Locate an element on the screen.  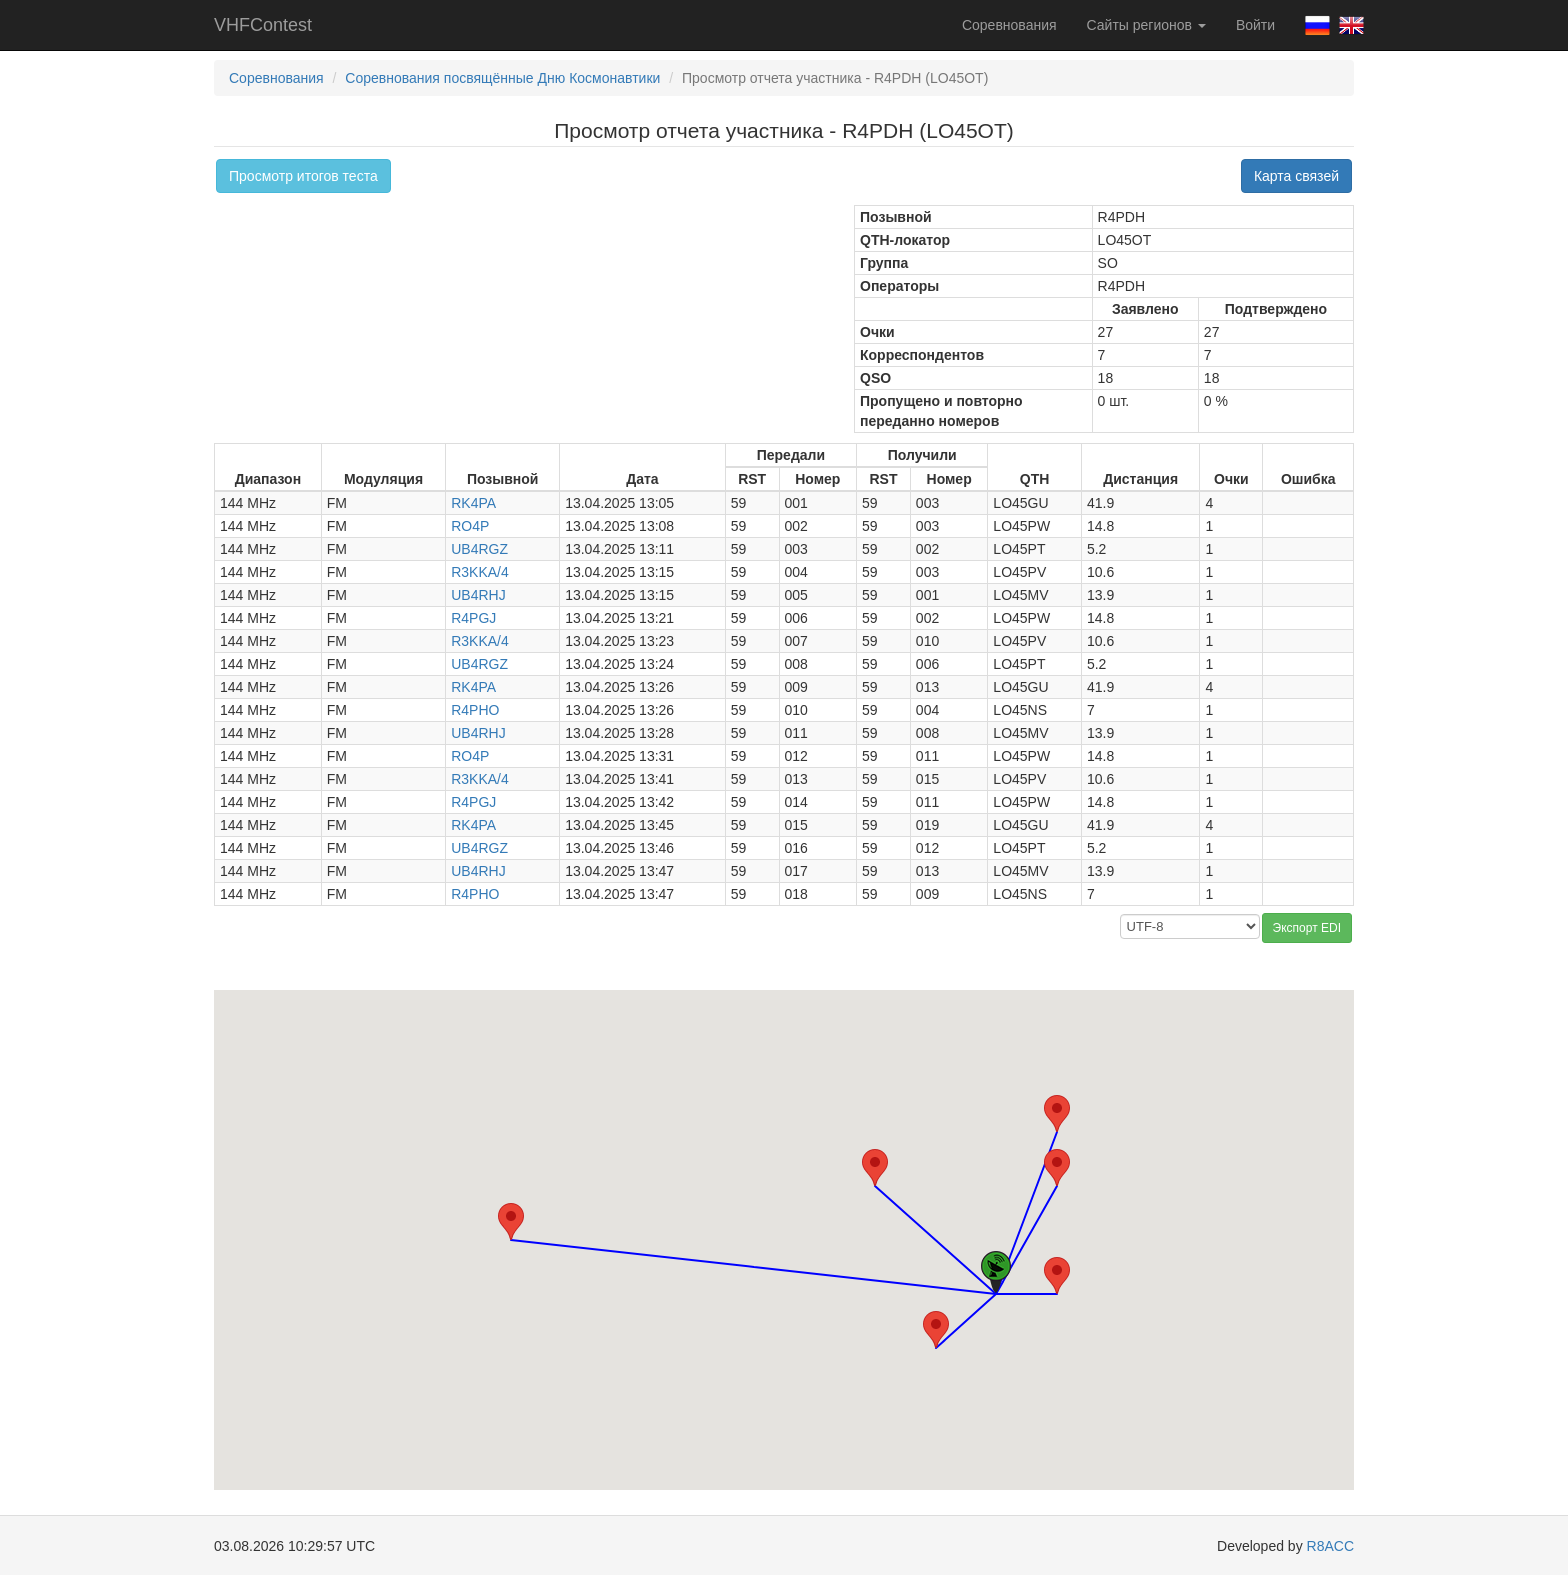
R8ACC is located at coordinates (1330, 1546).